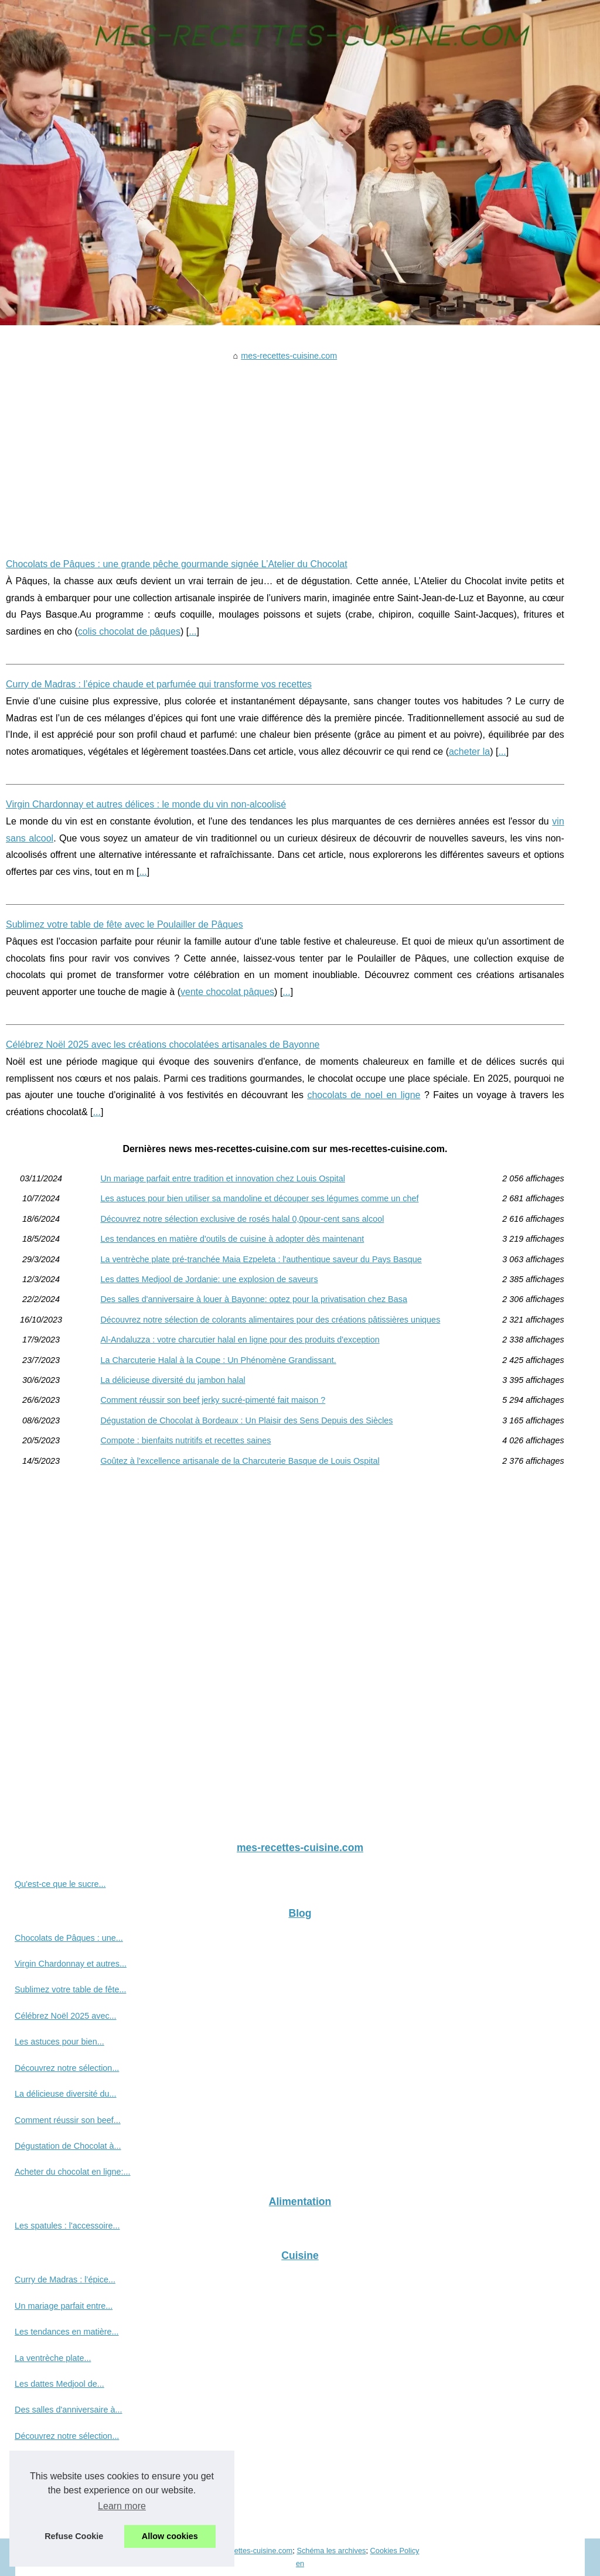 Image resolution: width=600 pixels, height=2576 pixels. What do you see at coordinates (239, 1461) in the screenshot?
I see `Goûtez à l'excellence artisanale de la Charcuterie Basque de Louis Ospital` at bounding box center [239, 1461].